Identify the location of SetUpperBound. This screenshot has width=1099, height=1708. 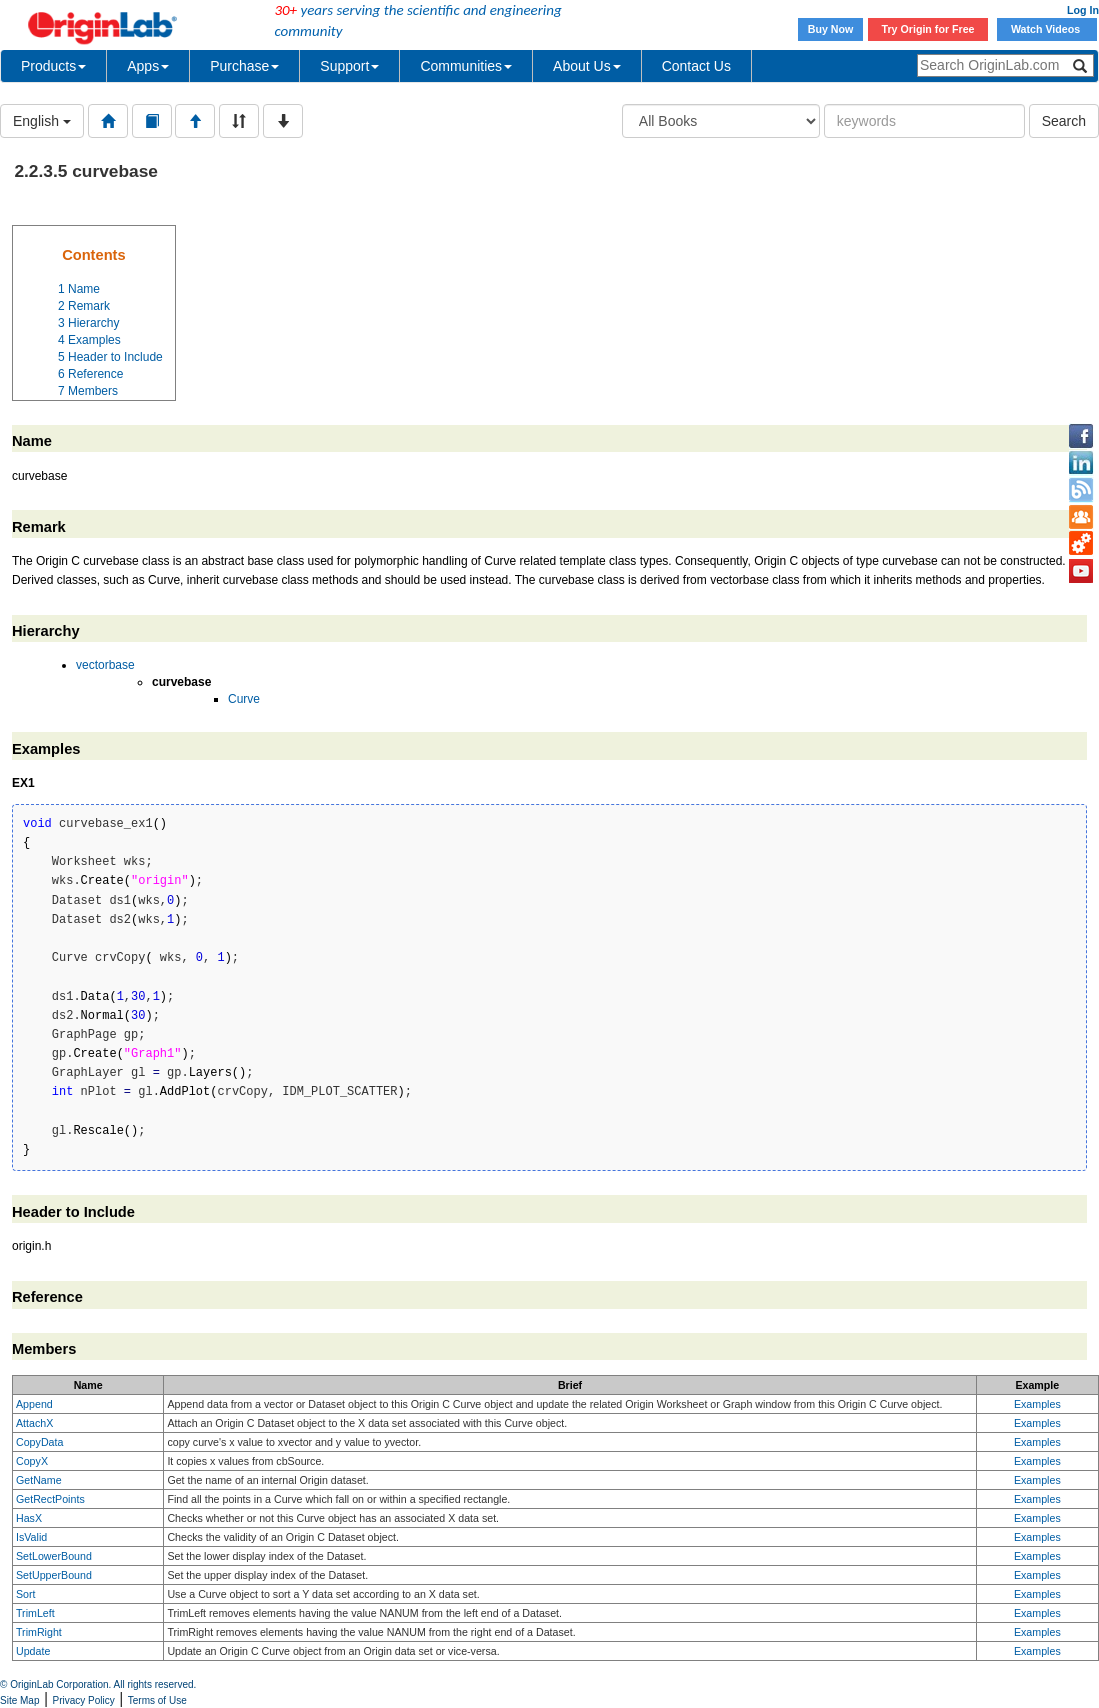
(54, 1575).